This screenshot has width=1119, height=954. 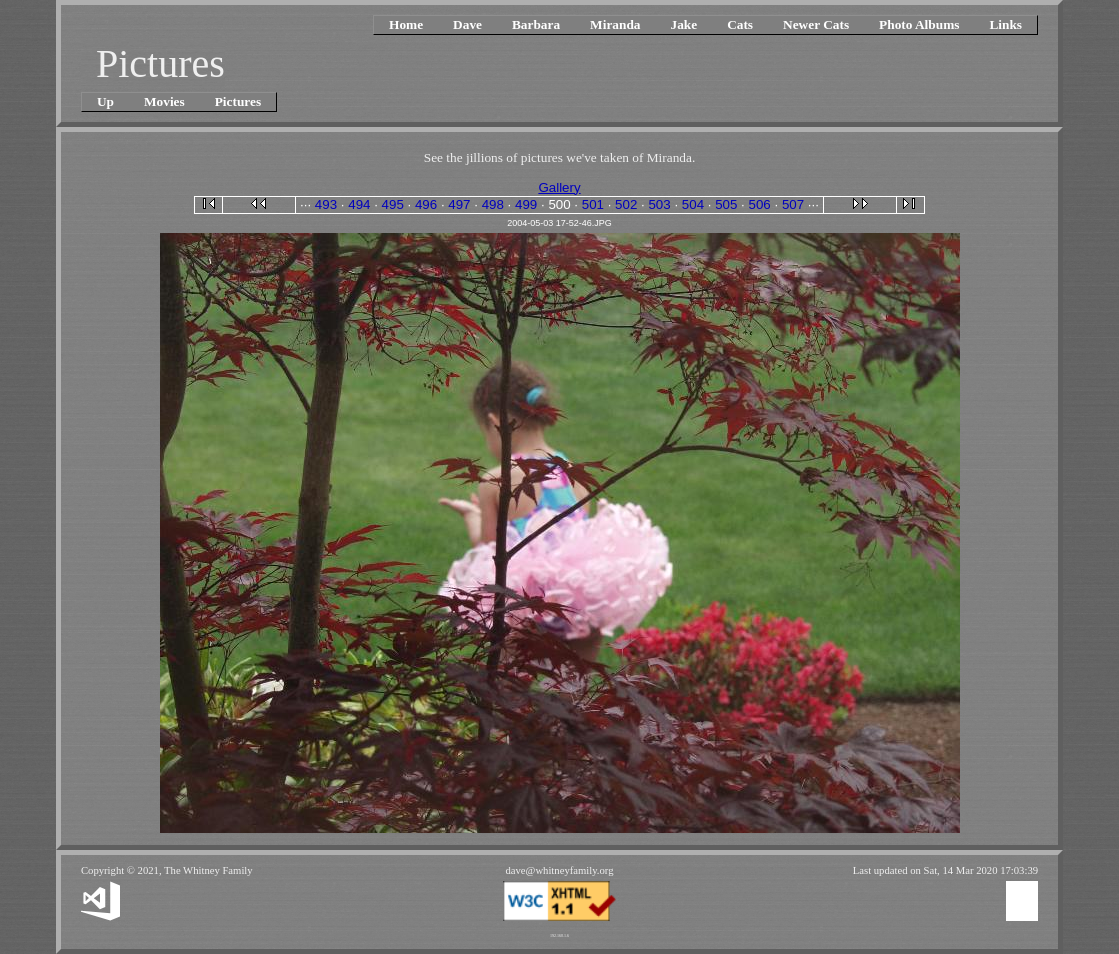 I want to click on 495, so click(x=393, y=204).